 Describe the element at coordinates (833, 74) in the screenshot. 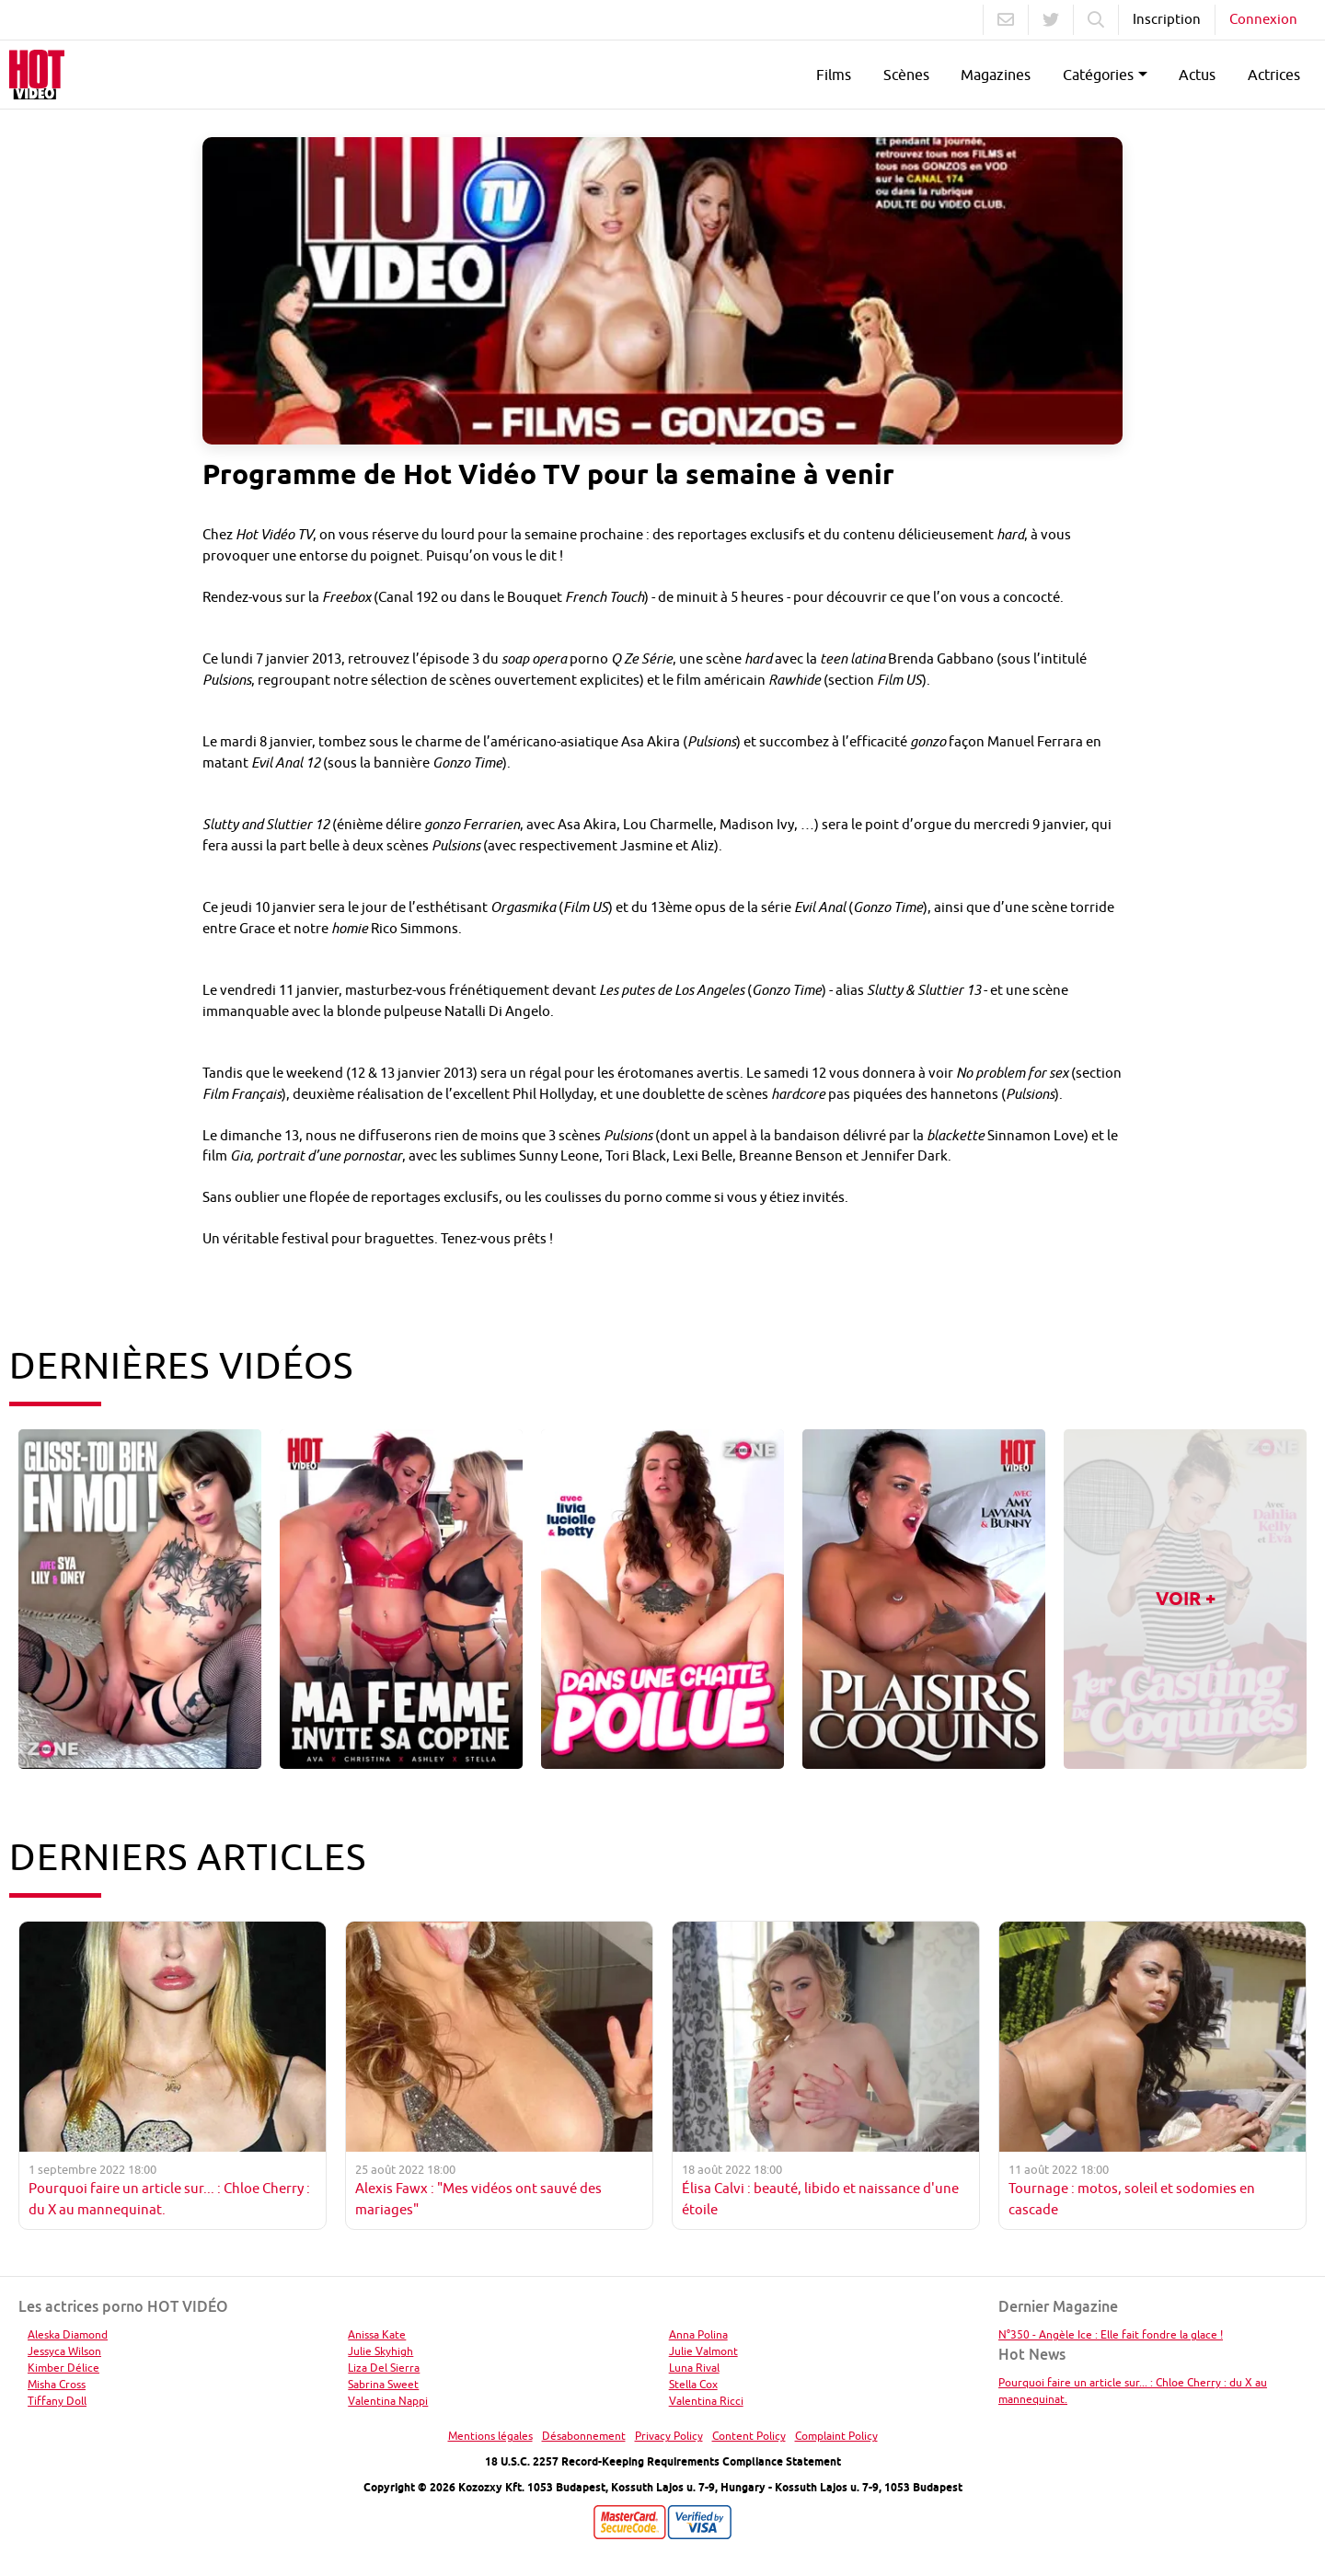

I see `Films` at that location.